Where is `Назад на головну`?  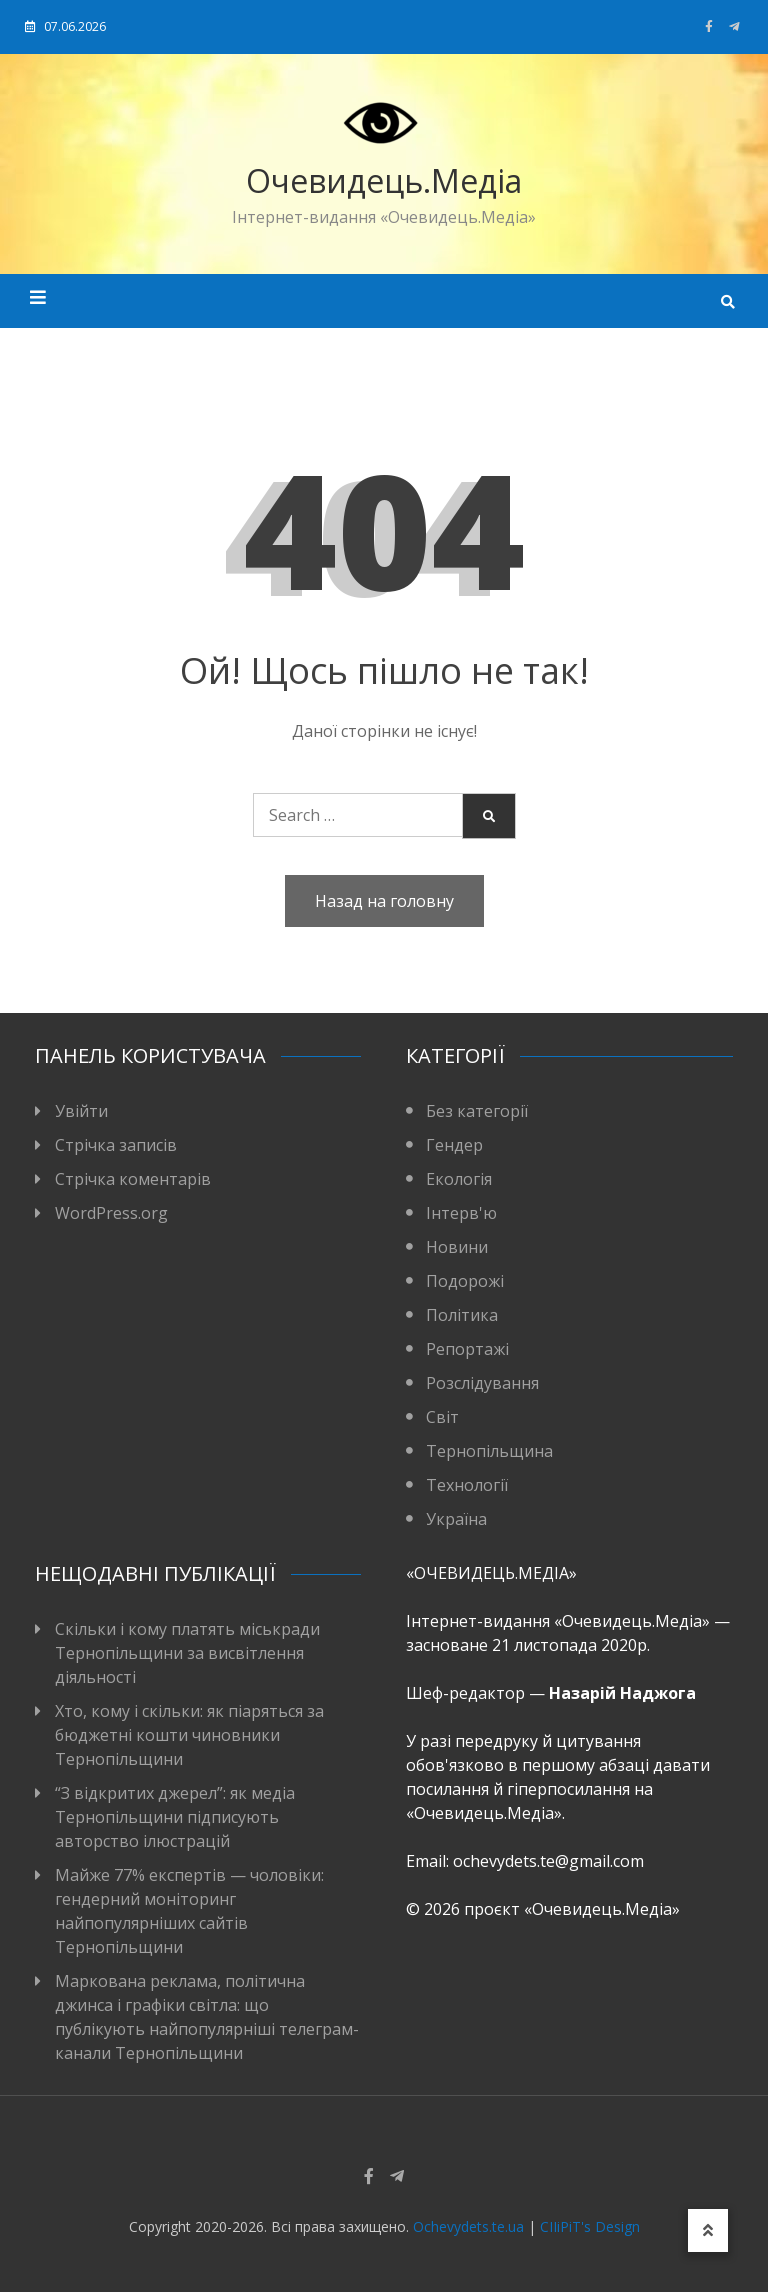
Назад на головну is located at coordinates (384, 901).